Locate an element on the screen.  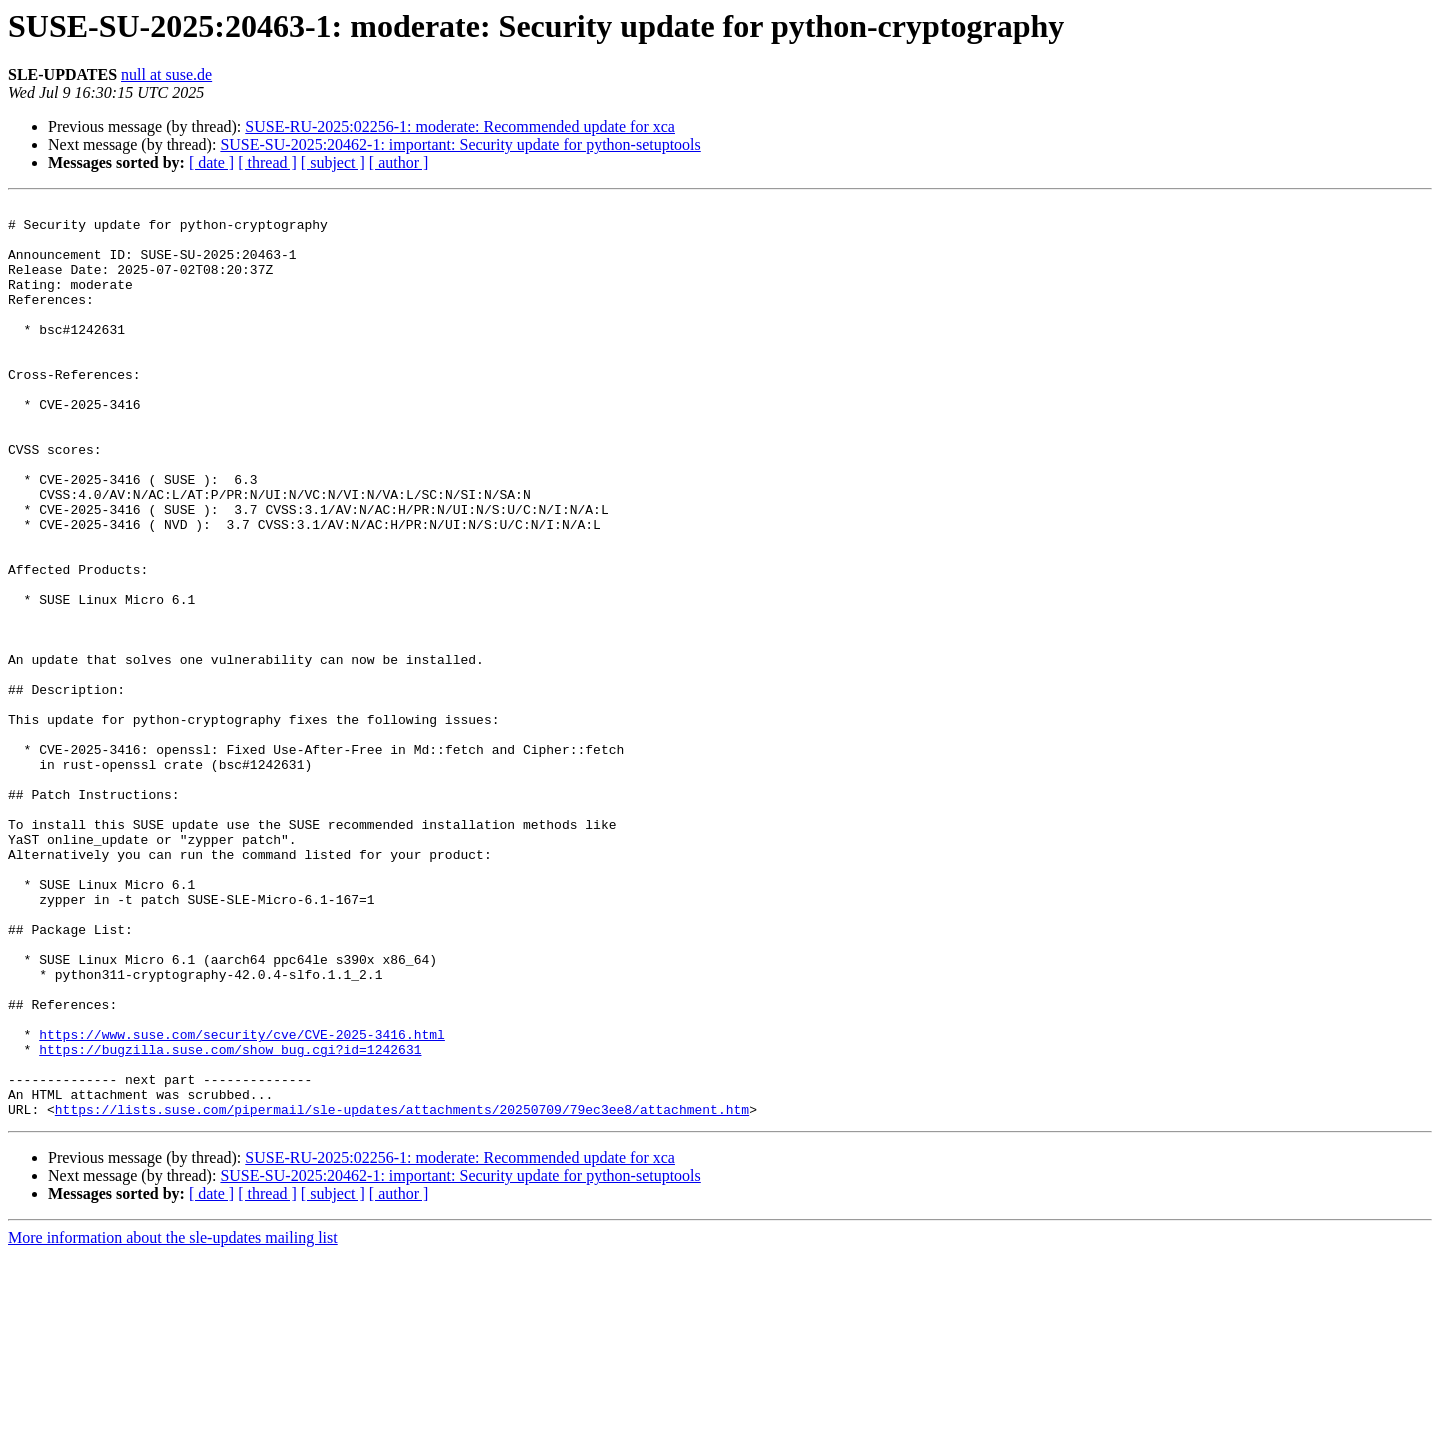
SUSE-RU-2025:02256-1: moderate: Recommended update for xca is located at coordinates (460, 126).